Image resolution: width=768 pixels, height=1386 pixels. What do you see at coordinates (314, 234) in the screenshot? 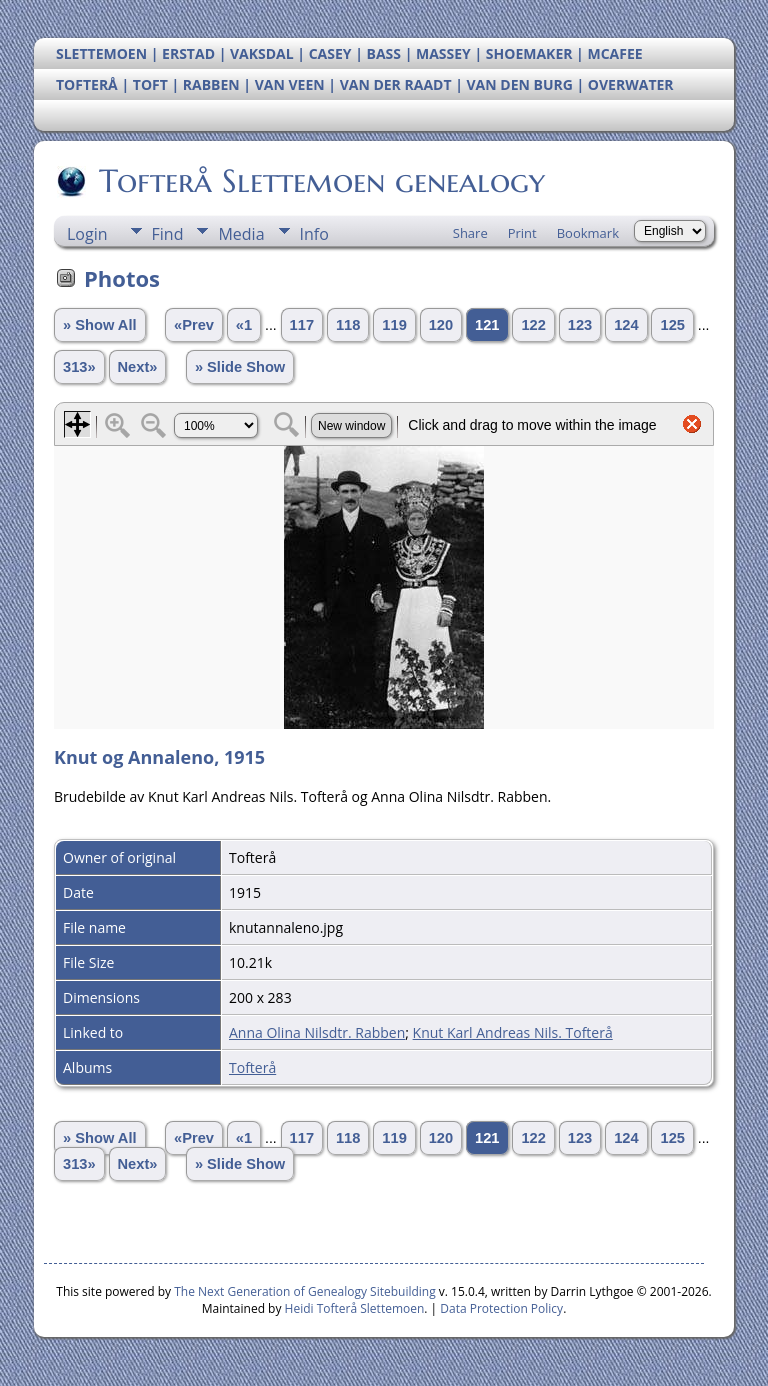
I see `Info` at bounding box center [314, 234].